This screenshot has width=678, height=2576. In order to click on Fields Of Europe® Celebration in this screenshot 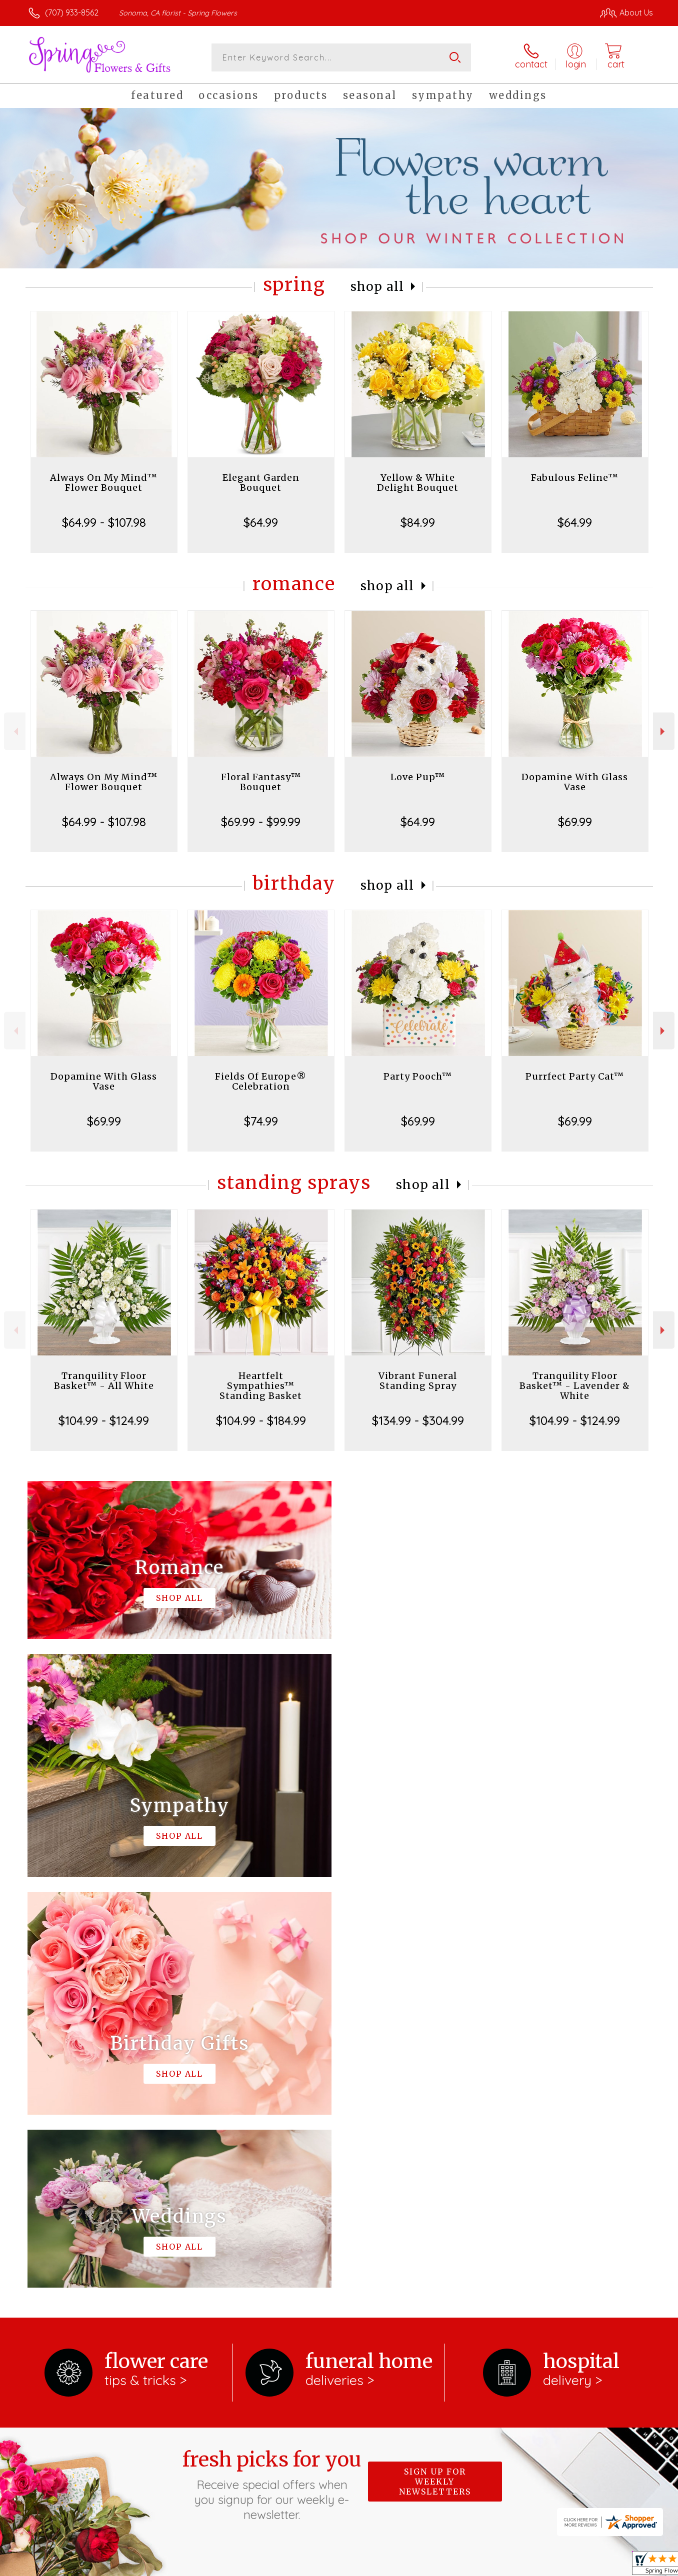, I will do `click(260, 1081)`.